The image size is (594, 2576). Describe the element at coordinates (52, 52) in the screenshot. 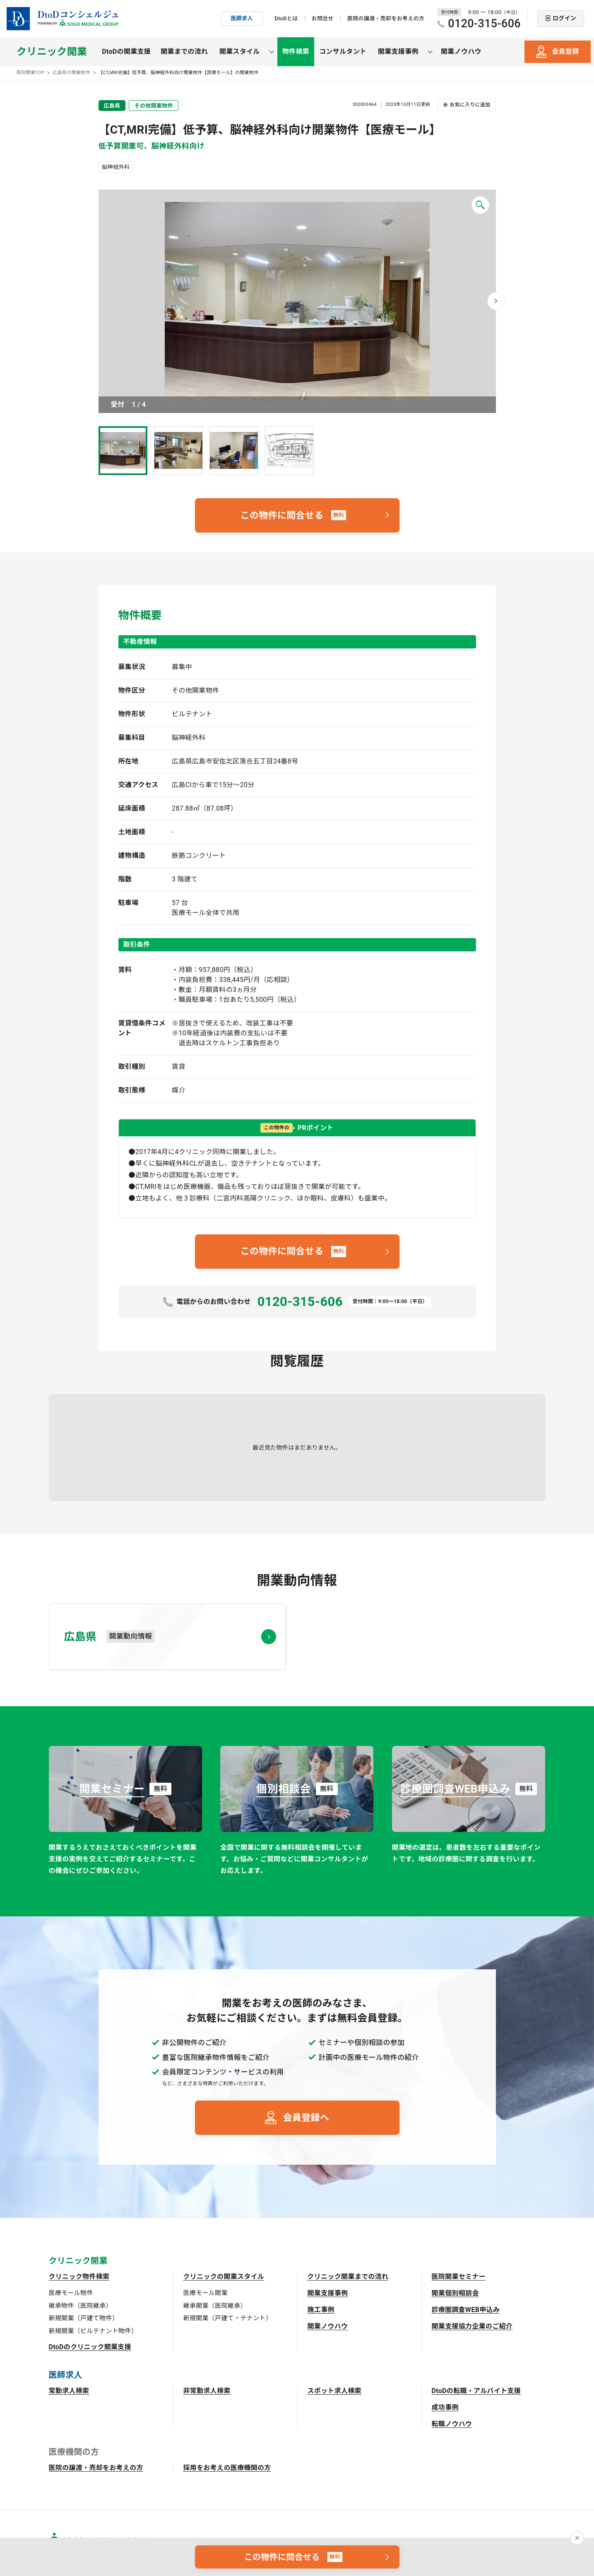

I see `クリニック開業` at that location.